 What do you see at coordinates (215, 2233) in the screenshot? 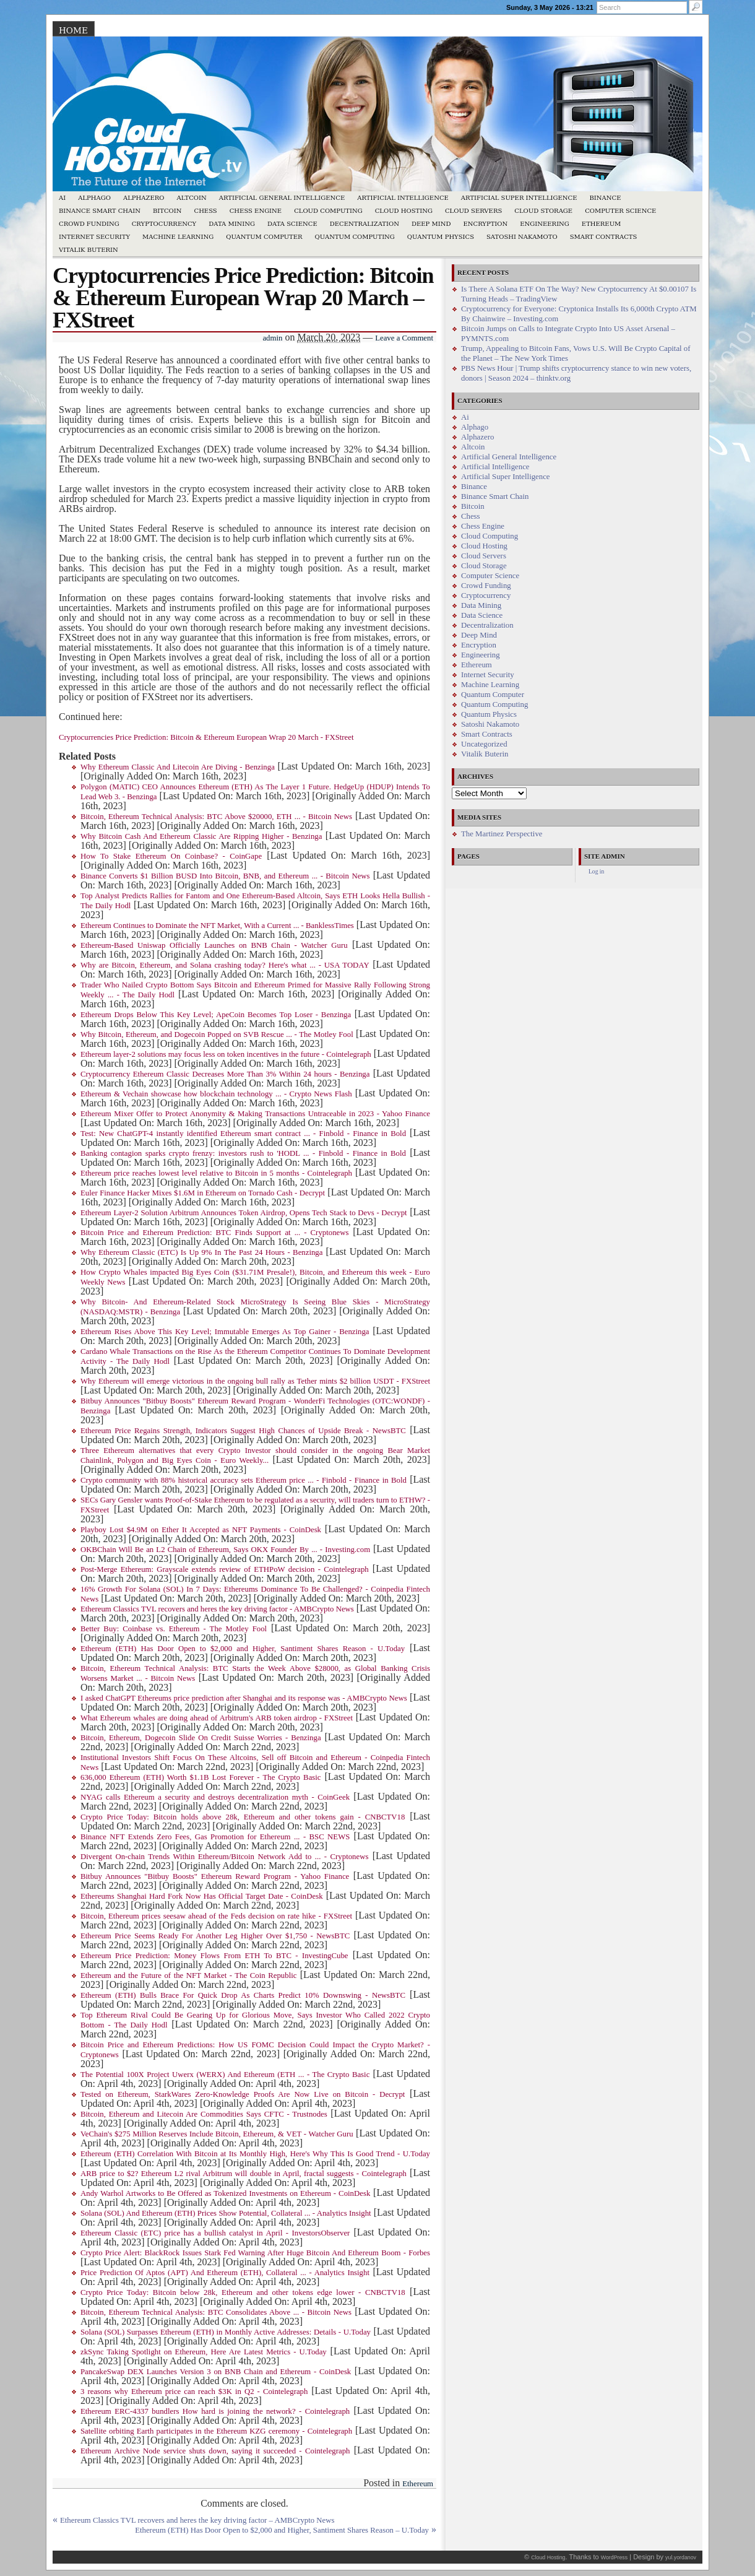
I see `Ethereum Classic (ETC) price has a bullish catalyst in April - InvestorsObserver` at bounding box center [215, 2233].